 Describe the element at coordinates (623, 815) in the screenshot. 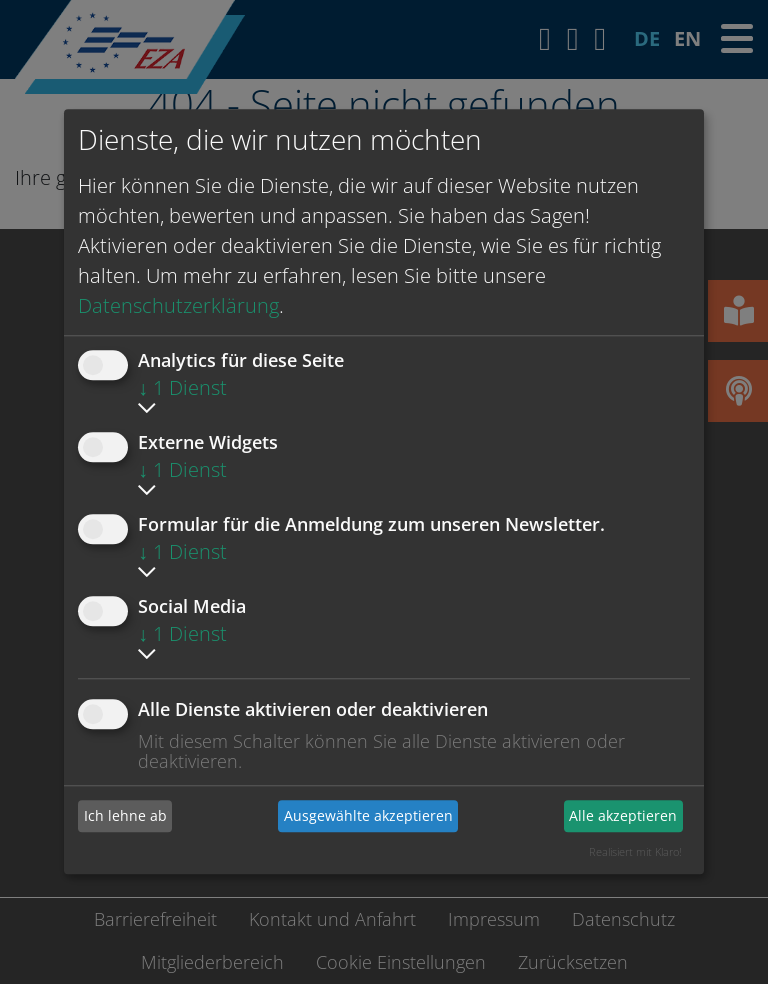

I see `Alle akzeptieren` at that location.